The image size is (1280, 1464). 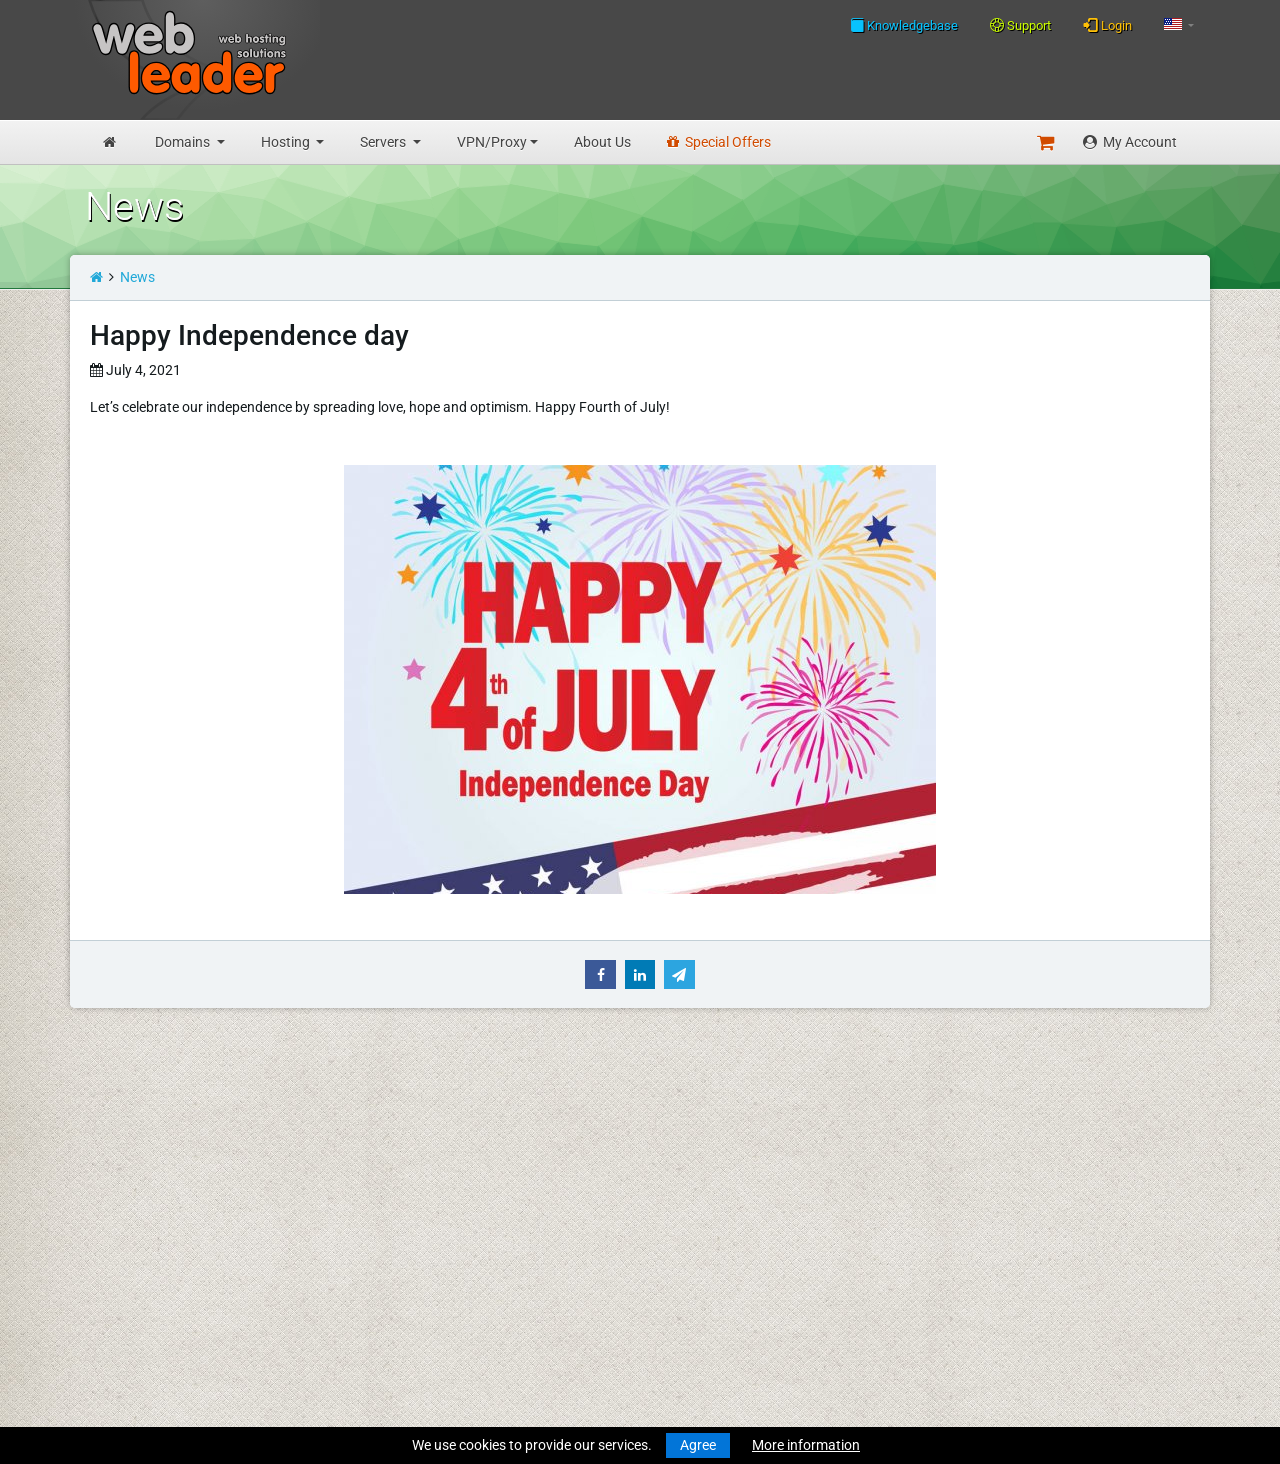 What do you see at coordinates (904, 25) in the screenshot?
I see `Knowledgebase` at bounding box center [904, 25].